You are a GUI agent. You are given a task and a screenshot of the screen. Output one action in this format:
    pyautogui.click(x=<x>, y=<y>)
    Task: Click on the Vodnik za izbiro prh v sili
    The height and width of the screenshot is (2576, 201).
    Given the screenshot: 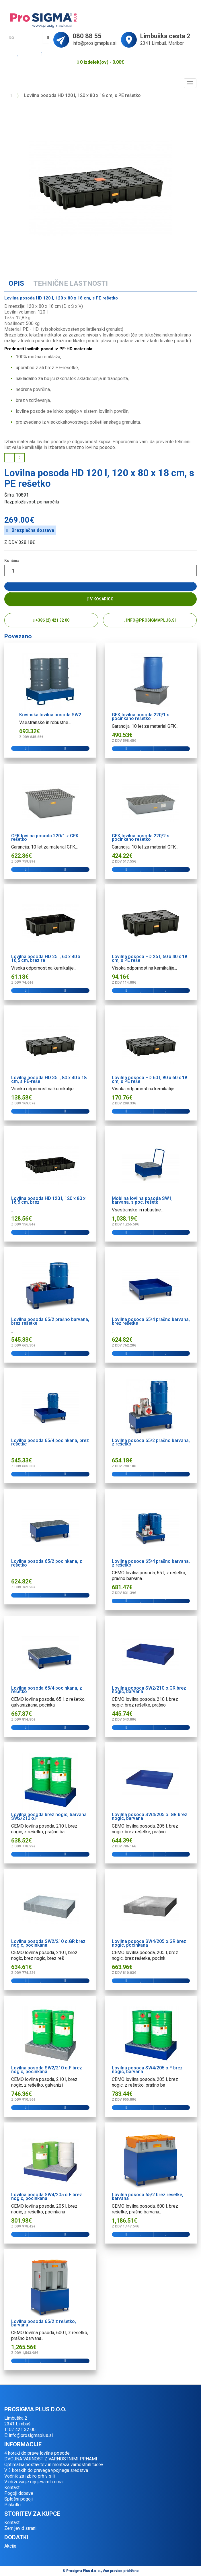 What is the action you would take?
    pyautogui.click(x=29, y=2476)
    